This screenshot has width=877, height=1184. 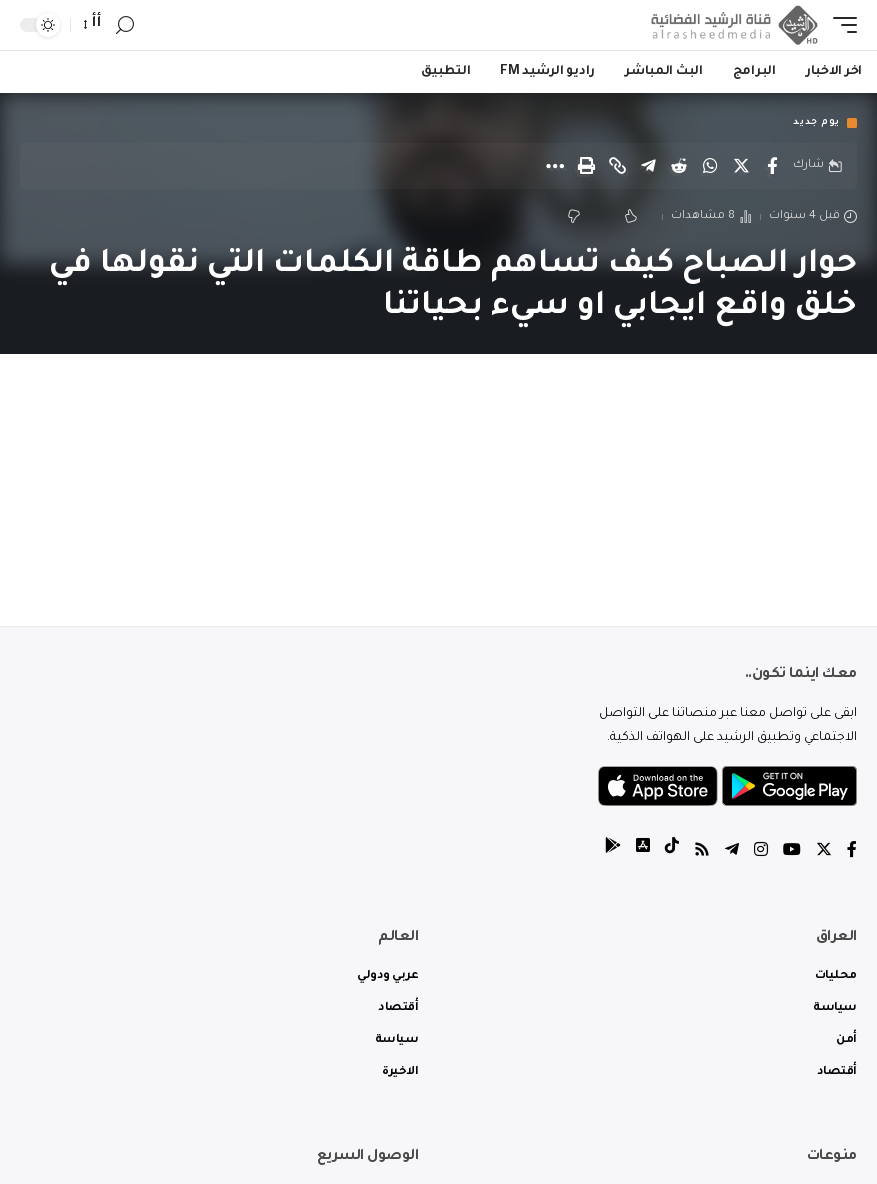 I want to click on [search], so click(x=125, y=25).